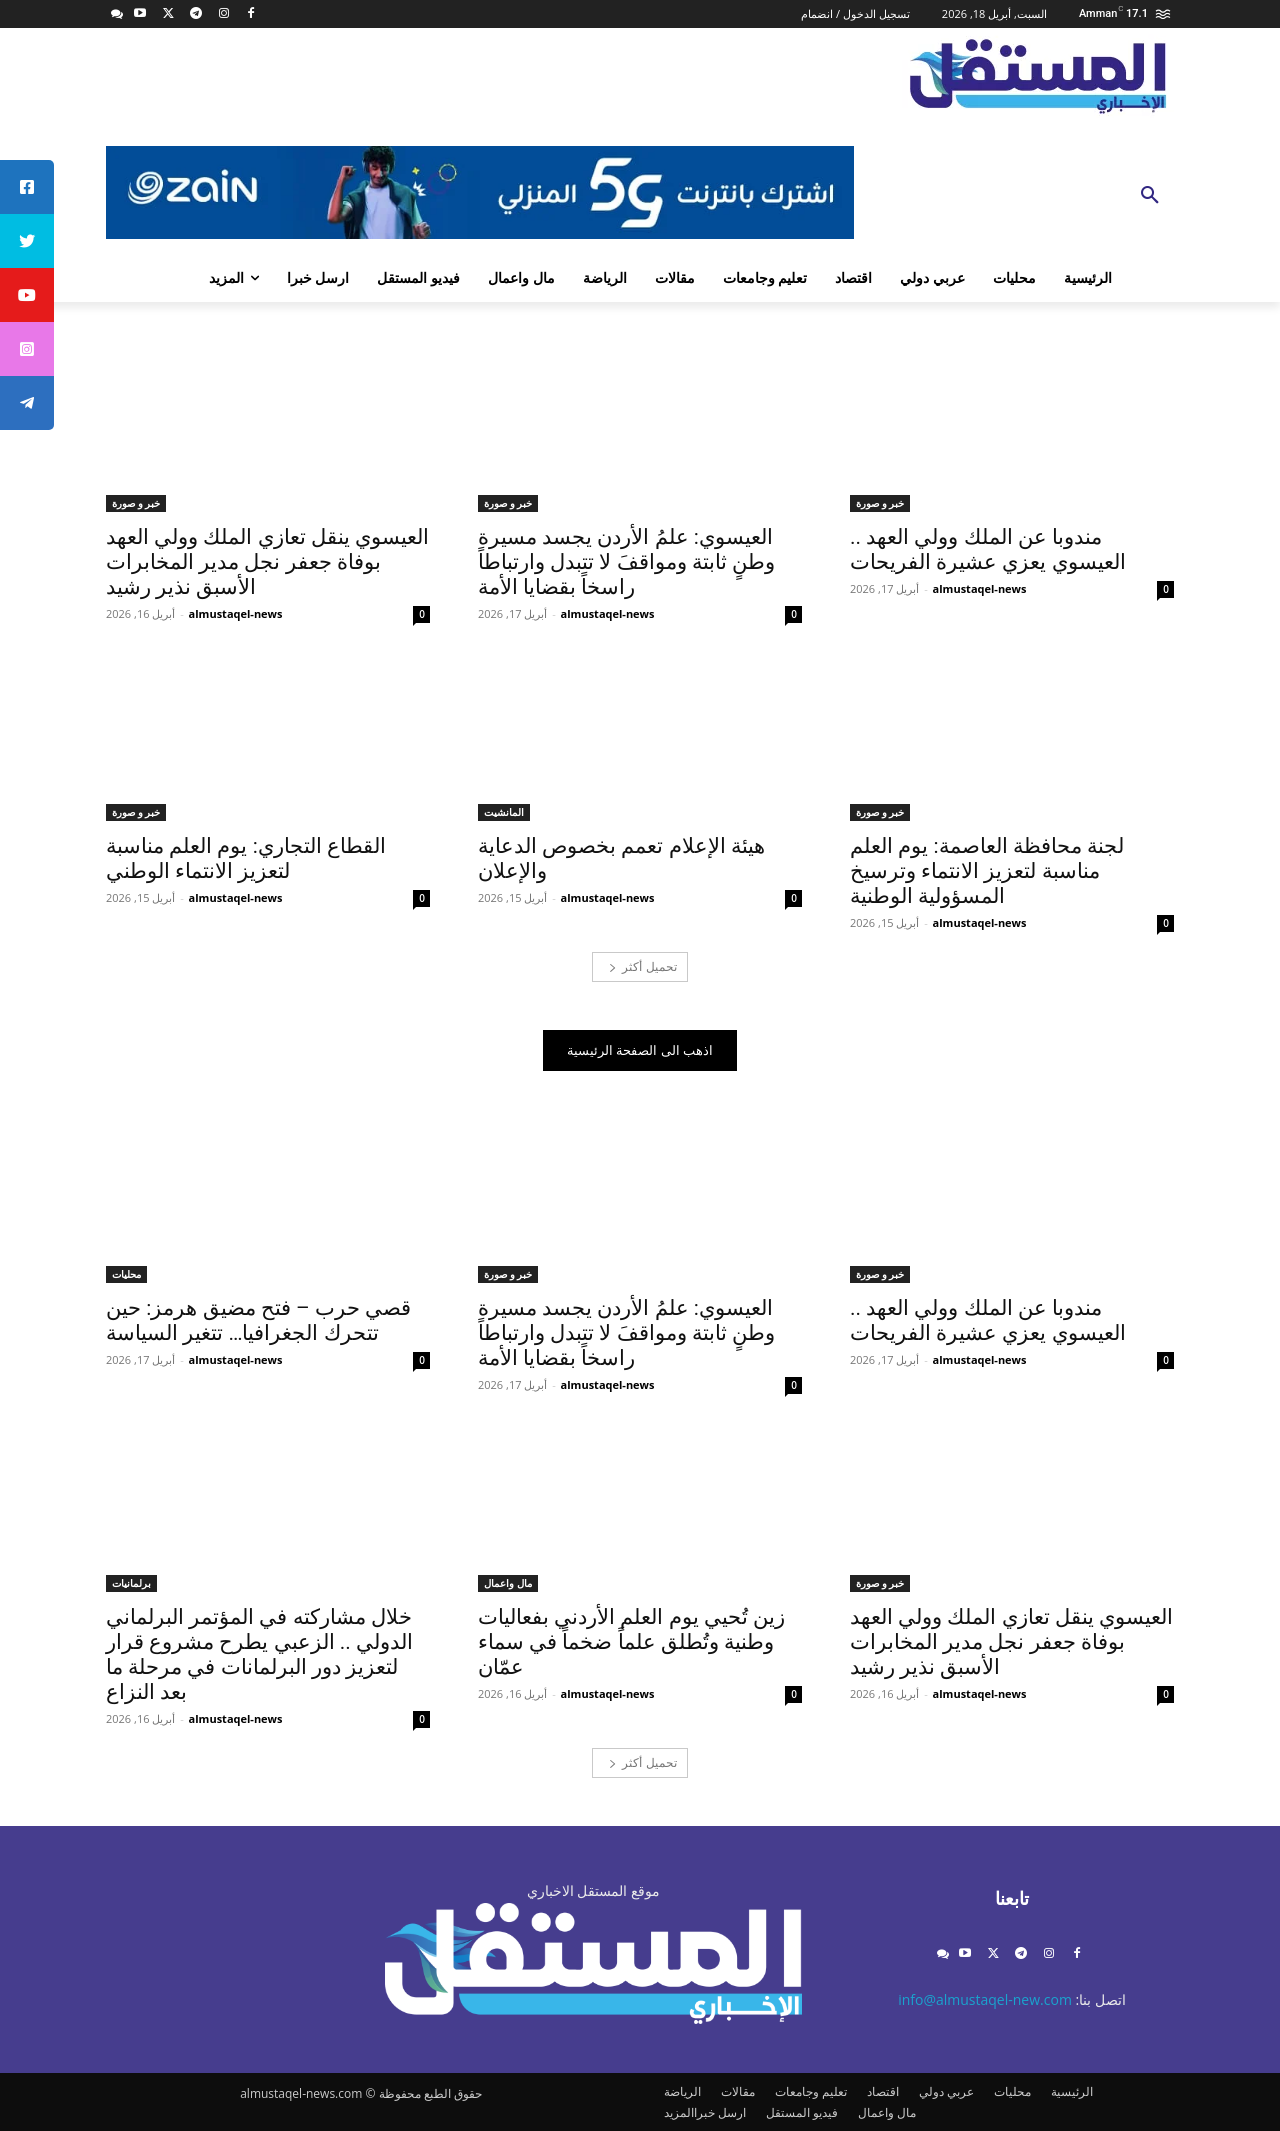 The height and width of the screenshot is (2131, 1280). Describe the element at coordinates (126, 1274) in the screenshot. I see `محليات` at that location.